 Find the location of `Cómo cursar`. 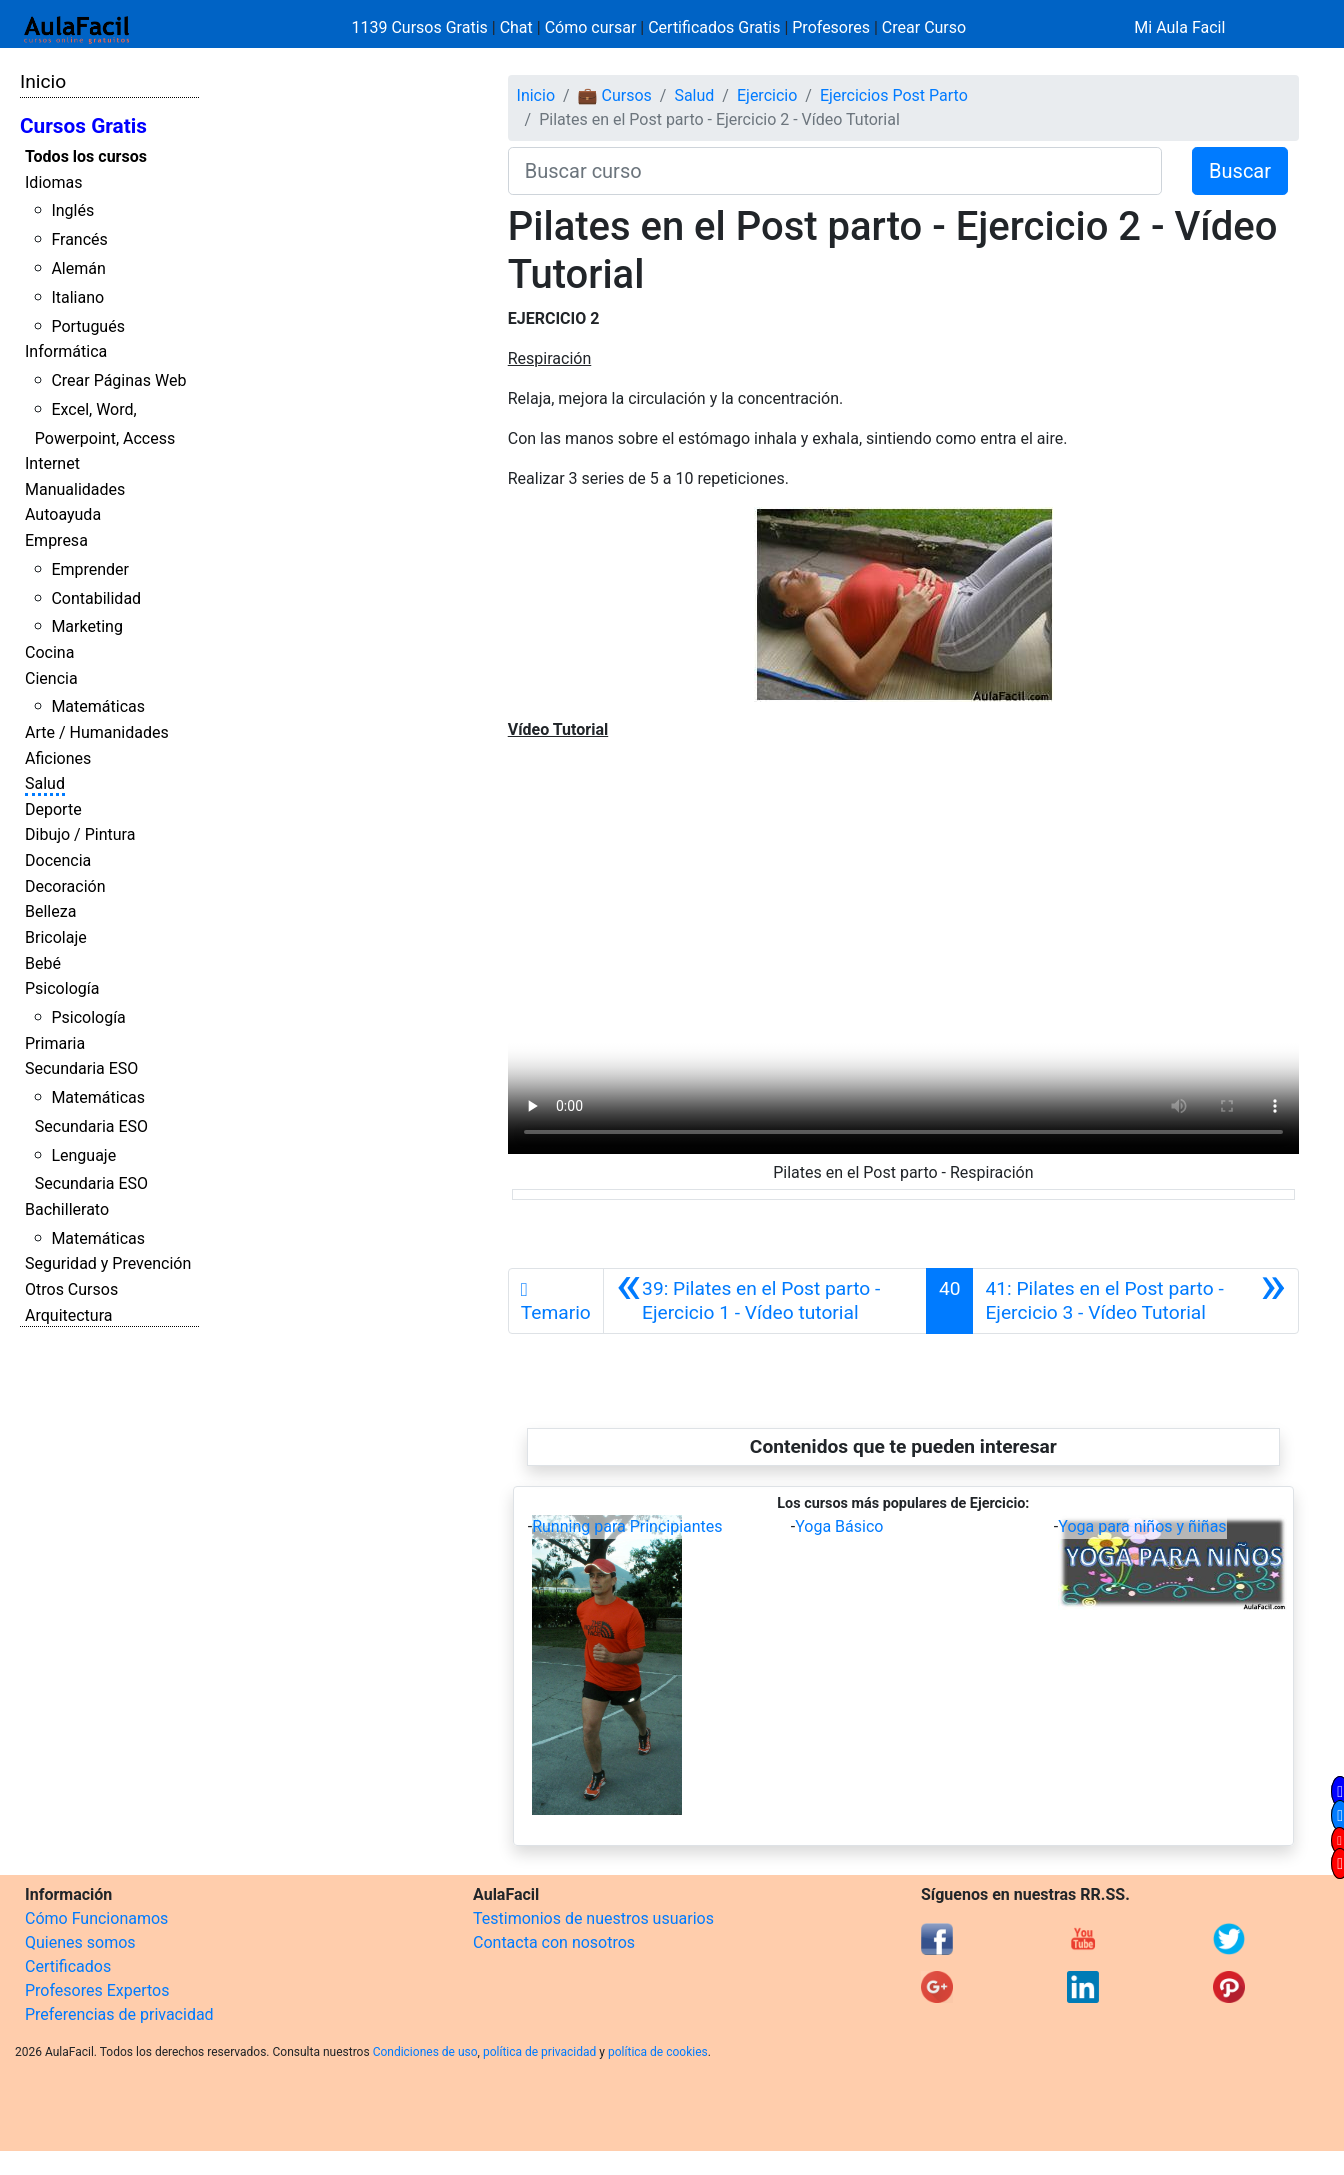

Cómo cursar is located at coordinates (591, 27).